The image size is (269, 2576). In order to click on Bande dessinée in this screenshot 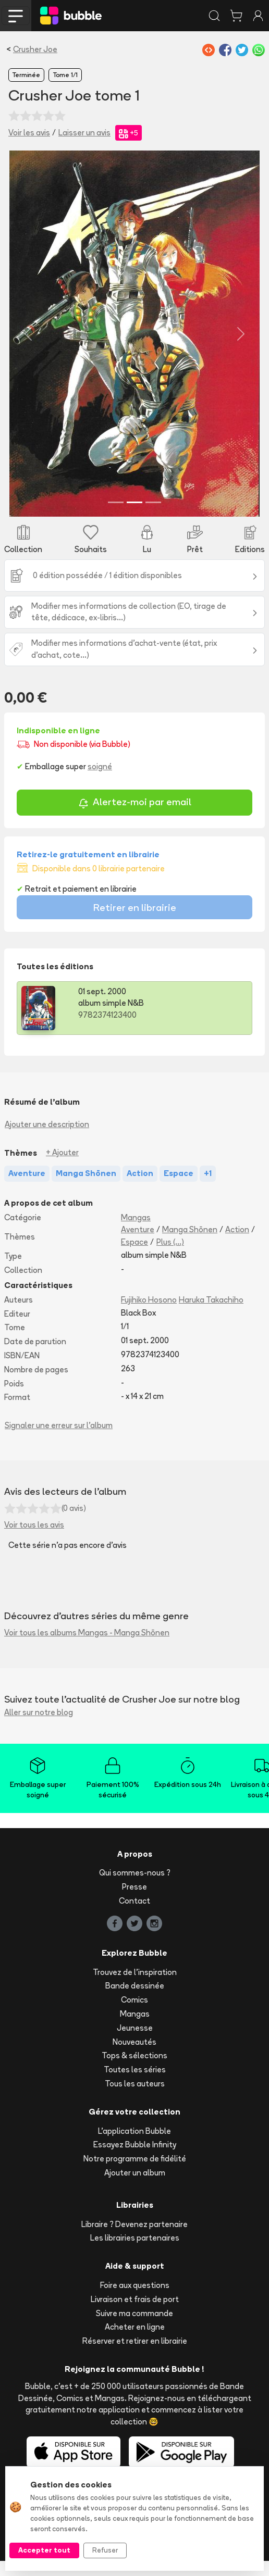, I will do `click(134, 2001)`.